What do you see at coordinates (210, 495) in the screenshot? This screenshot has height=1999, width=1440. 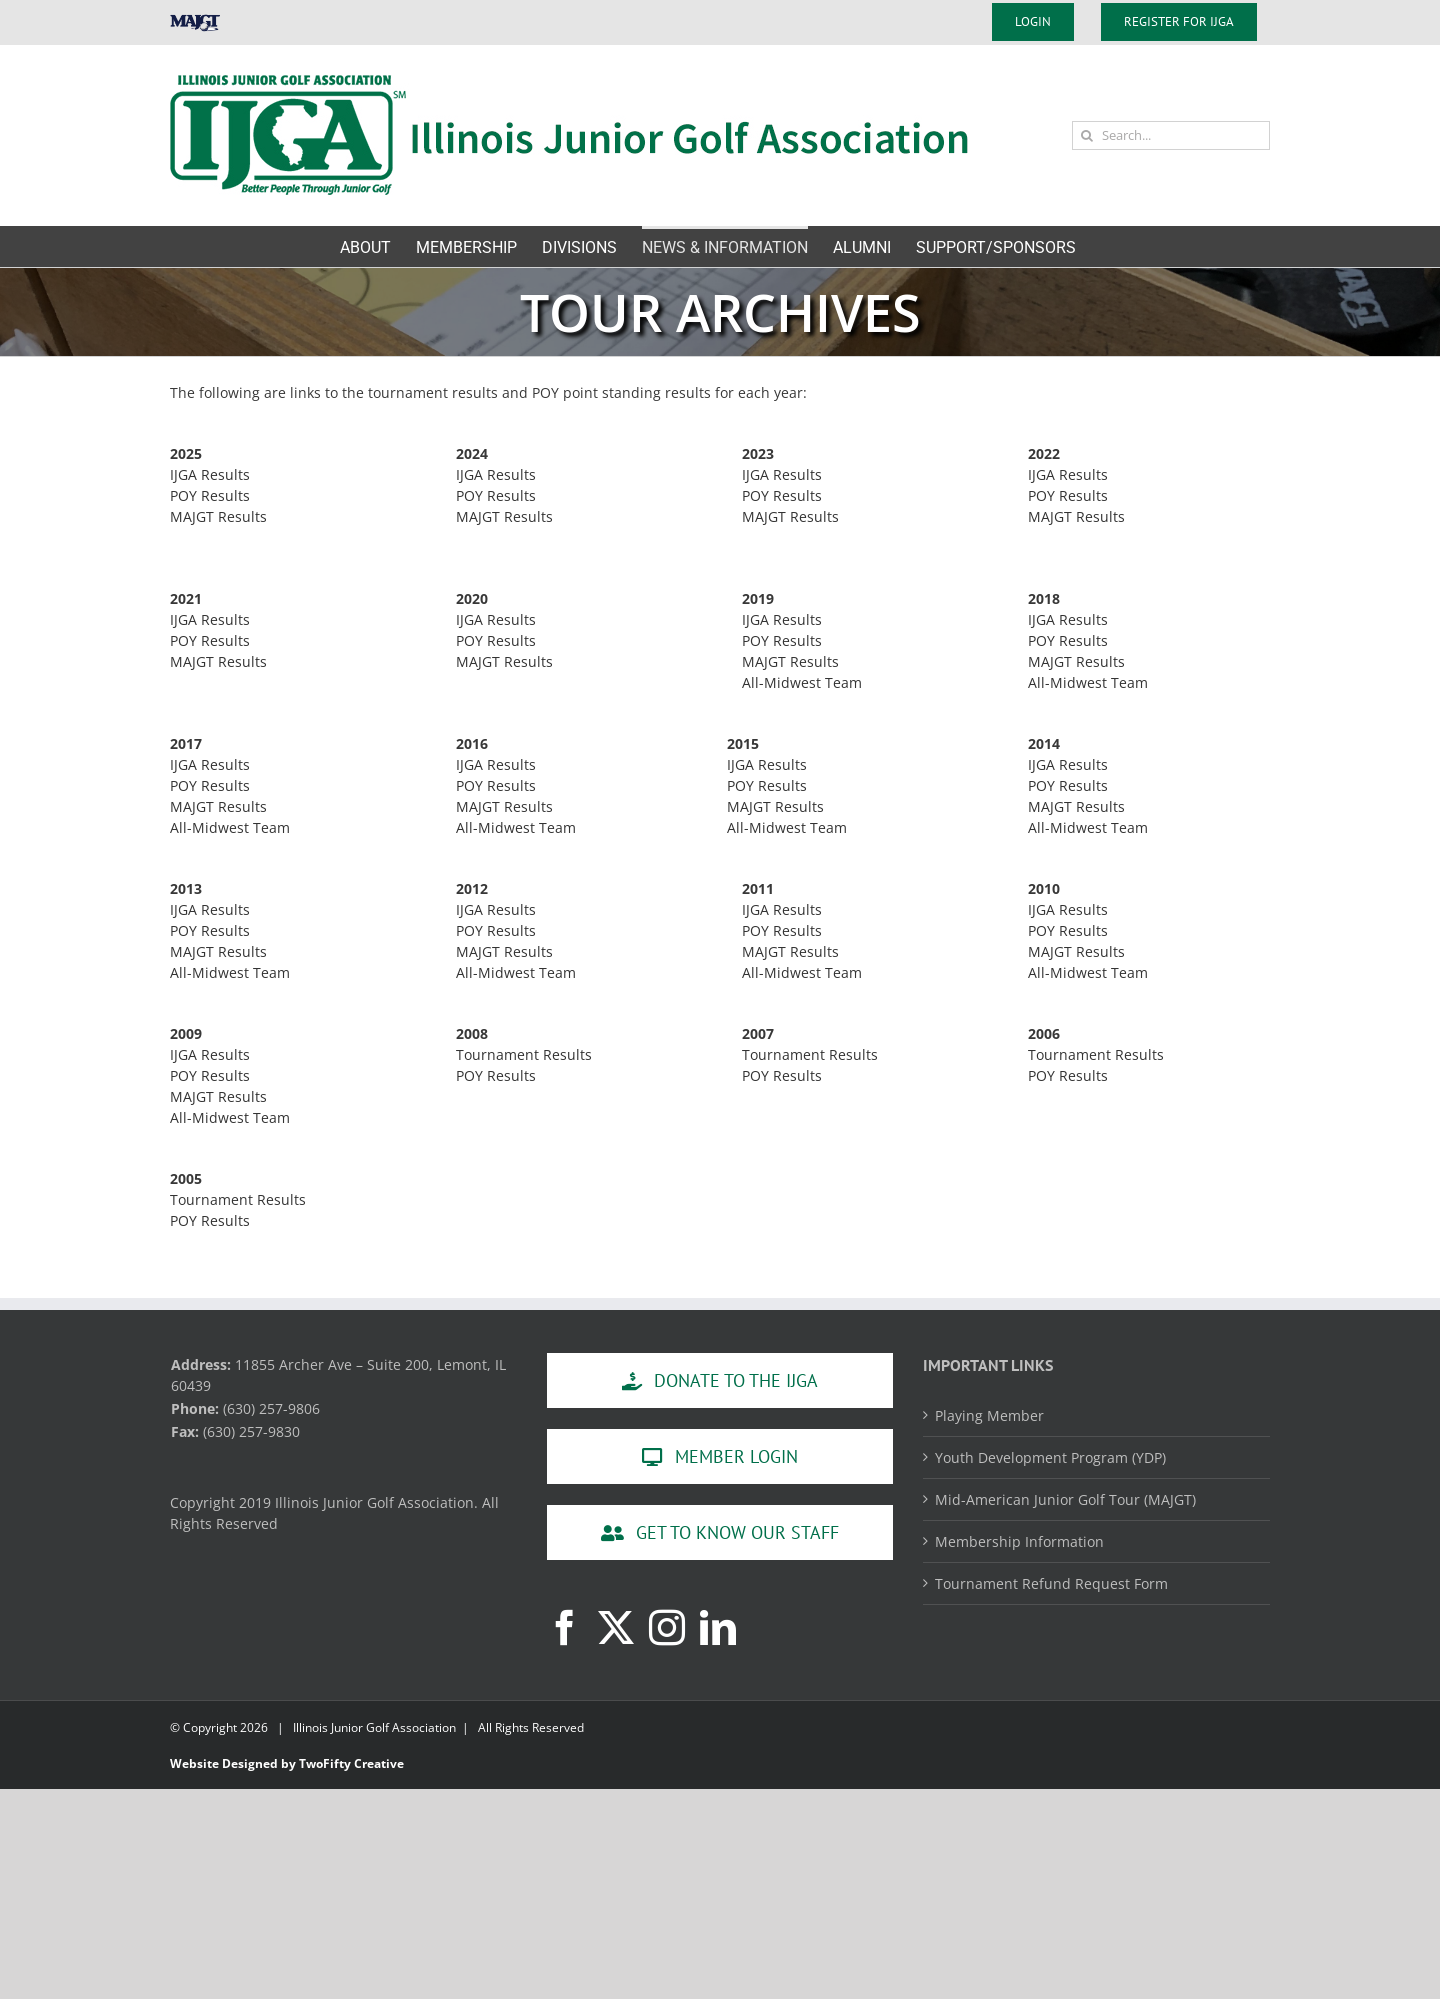 I see `POY Results` at bounding box center [210, 495].